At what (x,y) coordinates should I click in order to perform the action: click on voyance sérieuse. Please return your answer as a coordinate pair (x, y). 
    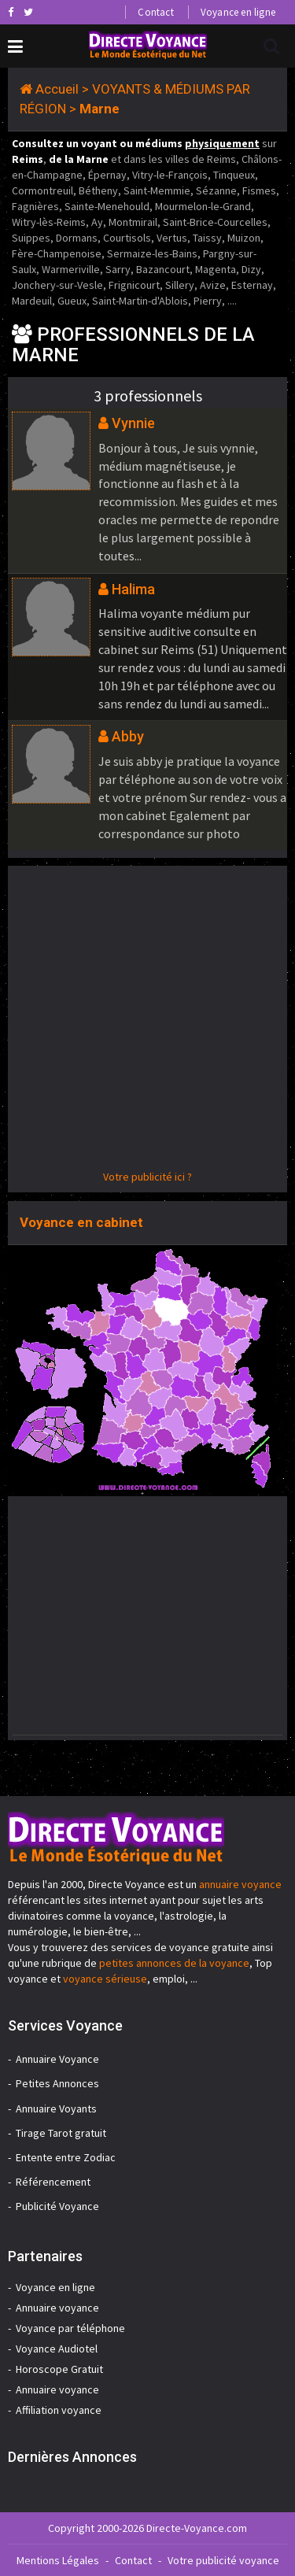
    Looking at the image, I should click on (105, 1979).